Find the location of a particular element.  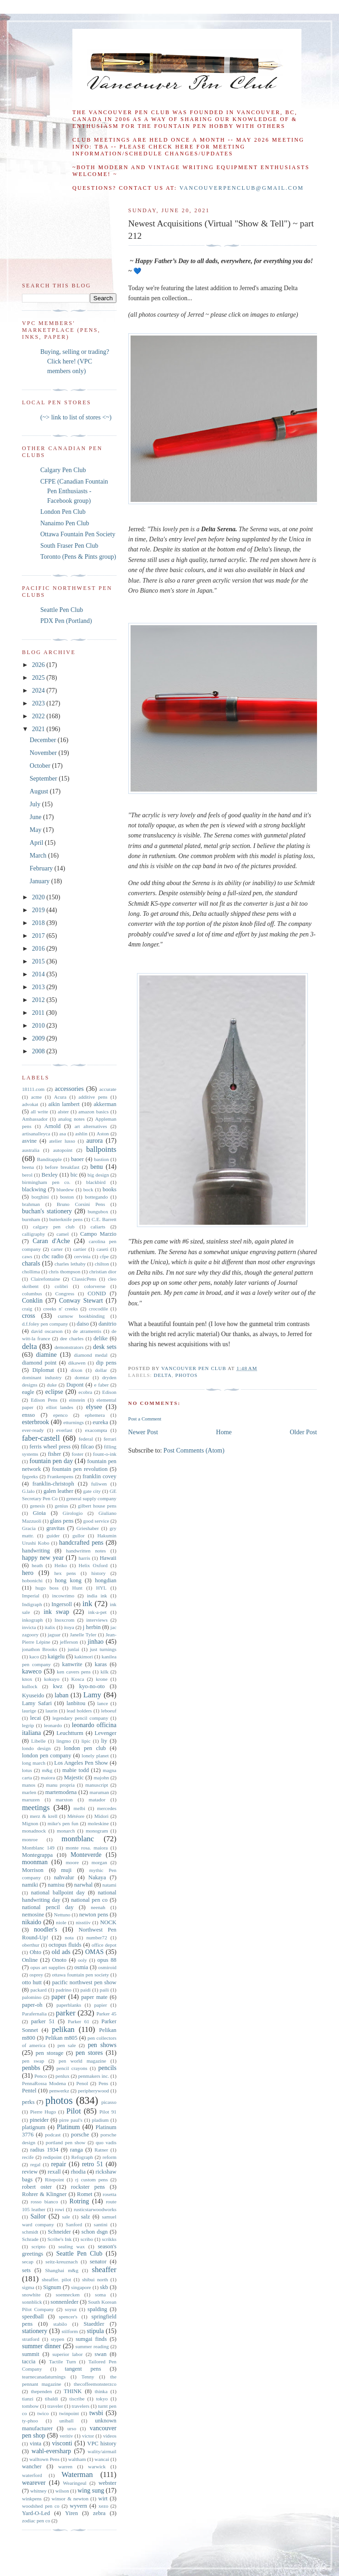

papier is located at coordinates (100, 2005).